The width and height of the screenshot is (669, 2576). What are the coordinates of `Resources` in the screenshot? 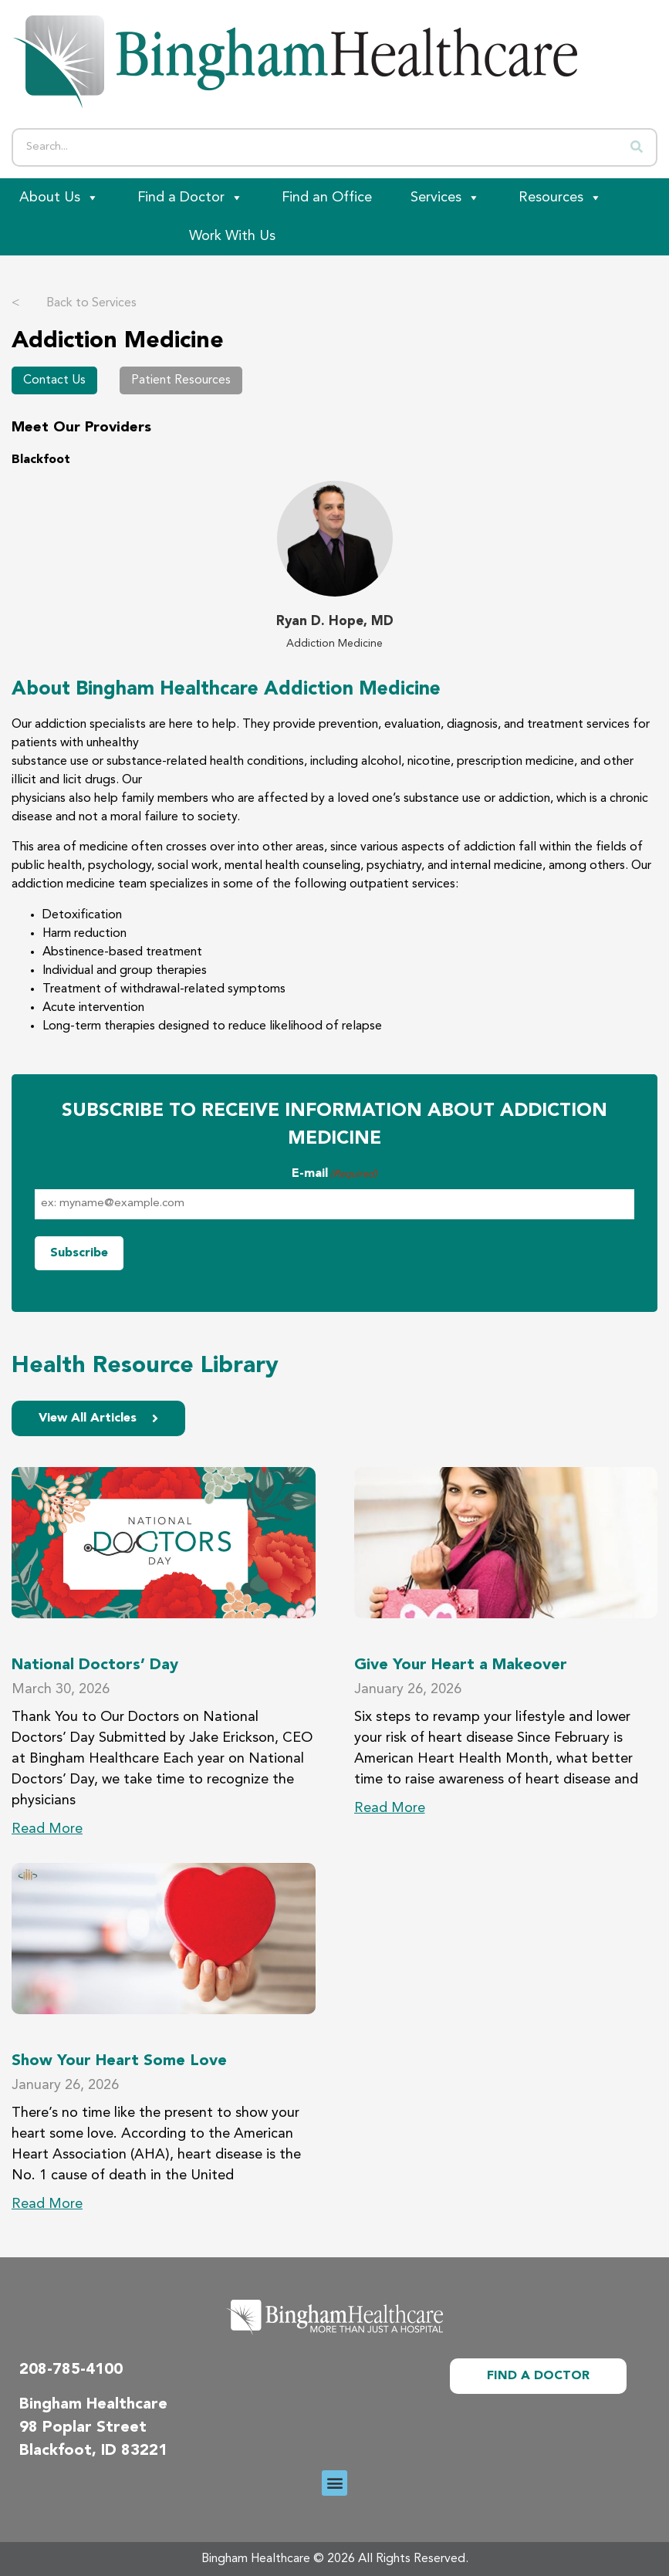 It's located at (560, 197).